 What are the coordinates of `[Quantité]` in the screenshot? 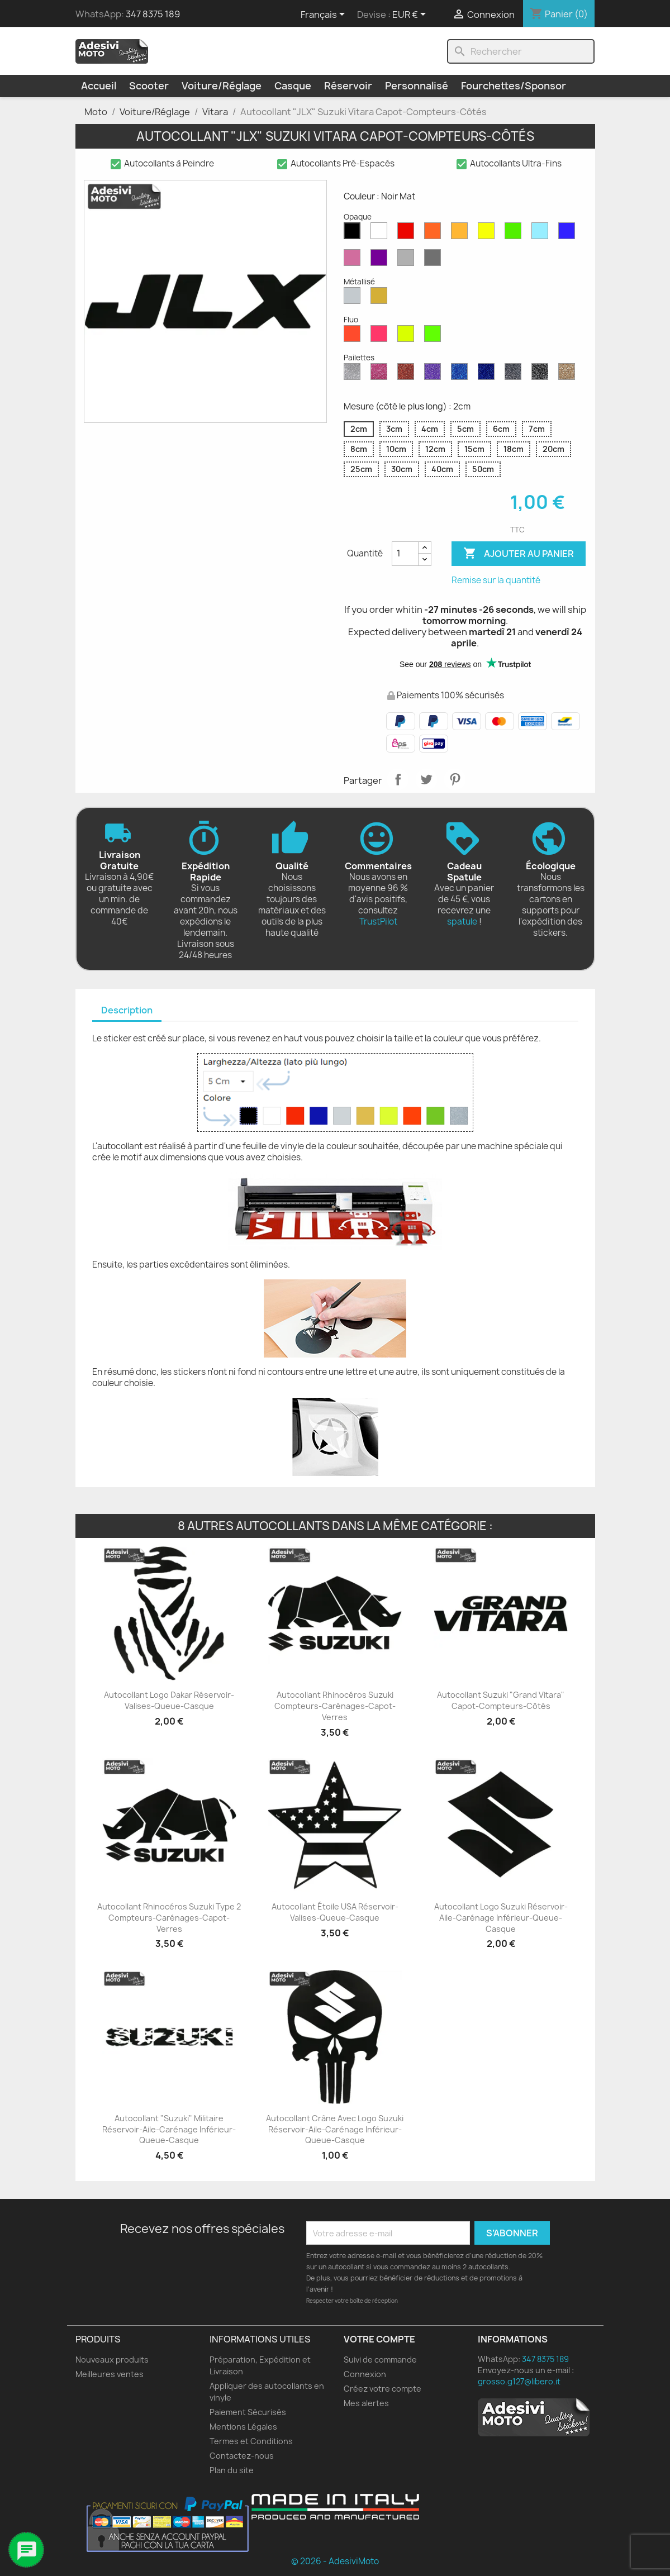 It's located at (405, 553).